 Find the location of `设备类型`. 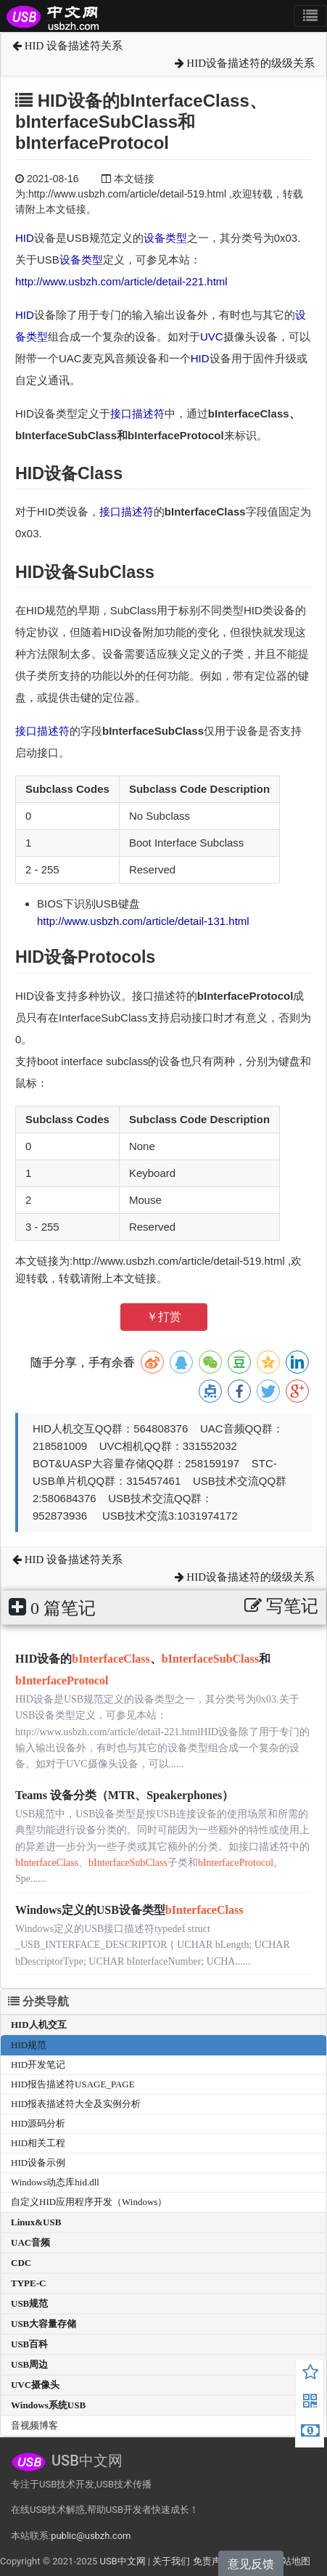

设备类型 is located at coordinates (165, 238).